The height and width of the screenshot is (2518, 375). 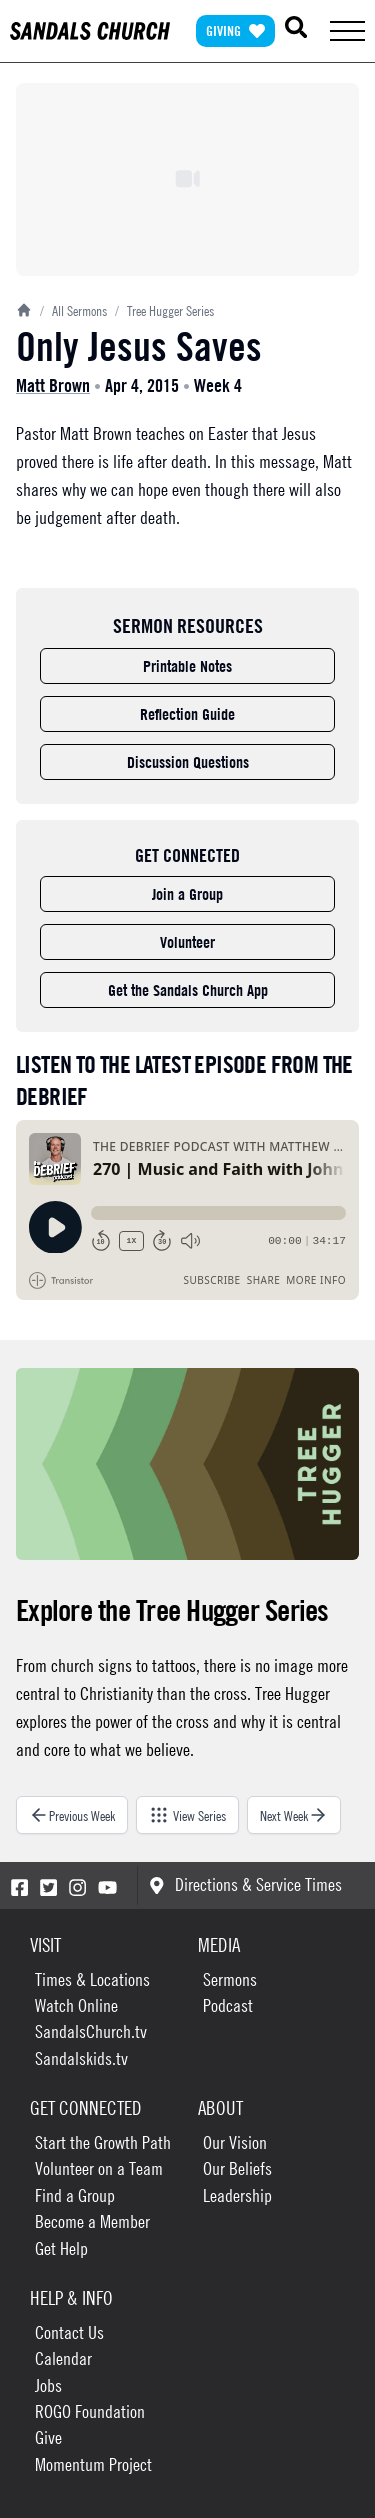 I want to click on Next Week, so click(x=294, y=1815).